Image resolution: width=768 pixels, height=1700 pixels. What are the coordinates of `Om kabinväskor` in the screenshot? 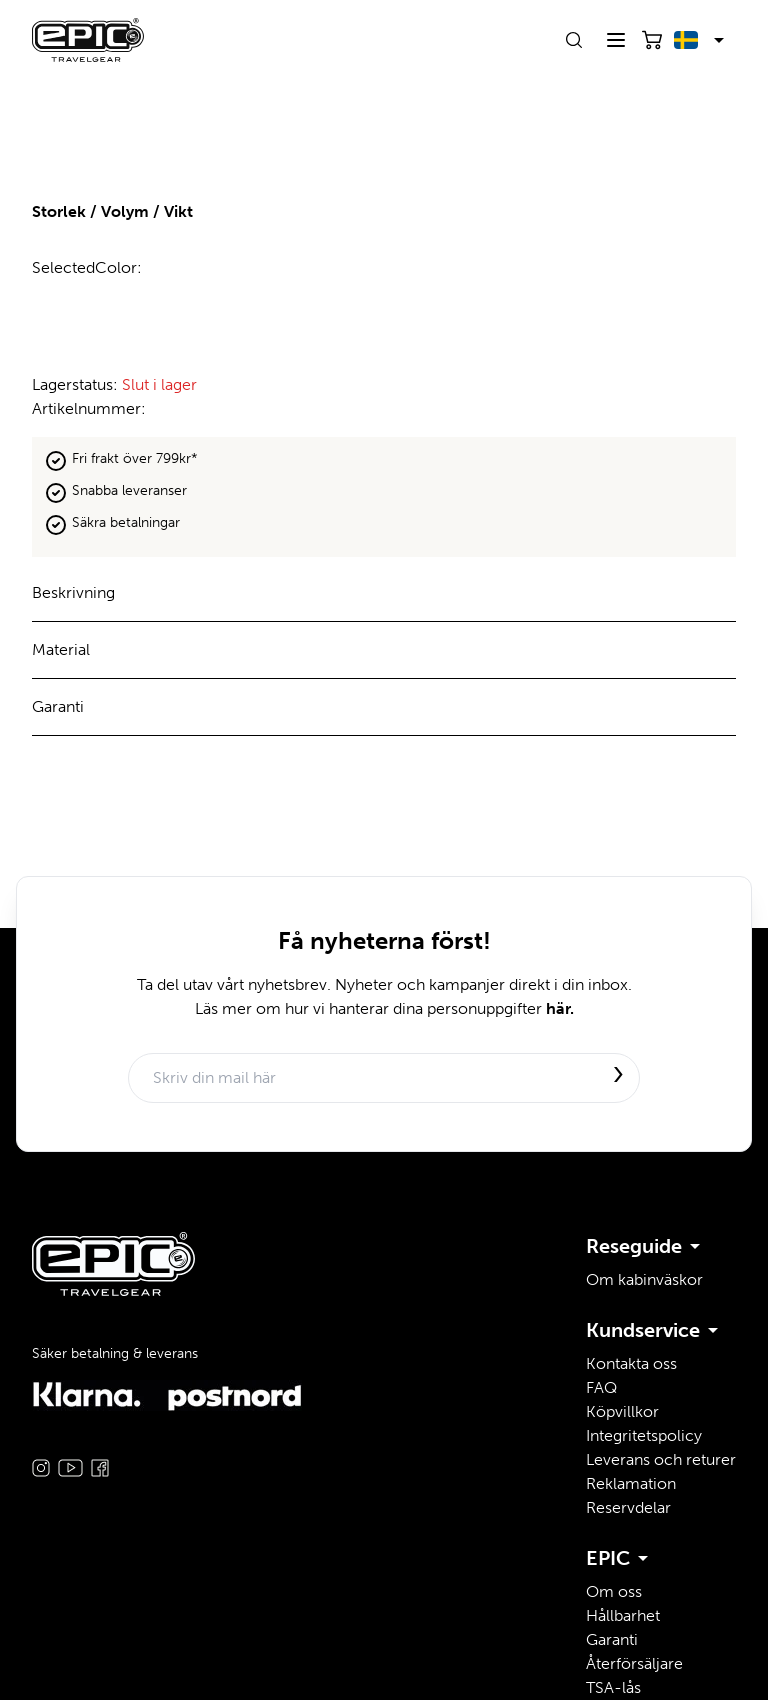 It's located at (644, 1279).